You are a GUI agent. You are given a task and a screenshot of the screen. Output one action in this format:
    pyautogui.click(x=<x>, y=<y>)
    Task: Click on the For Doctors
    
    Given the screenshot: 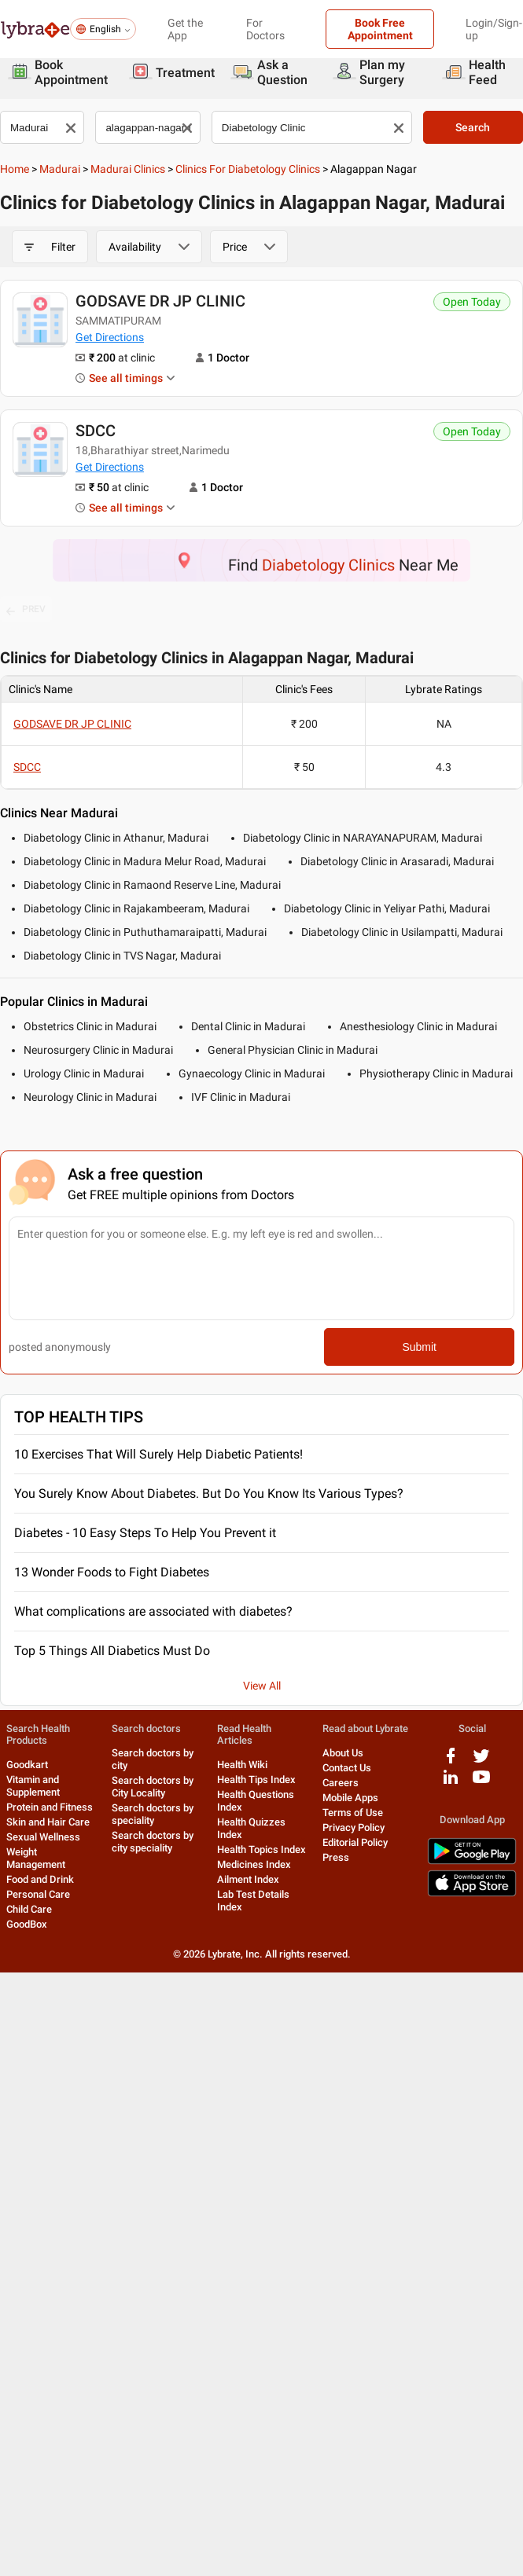 What is the action you would take?
    pyautogui.click(x=265, y=29)
    